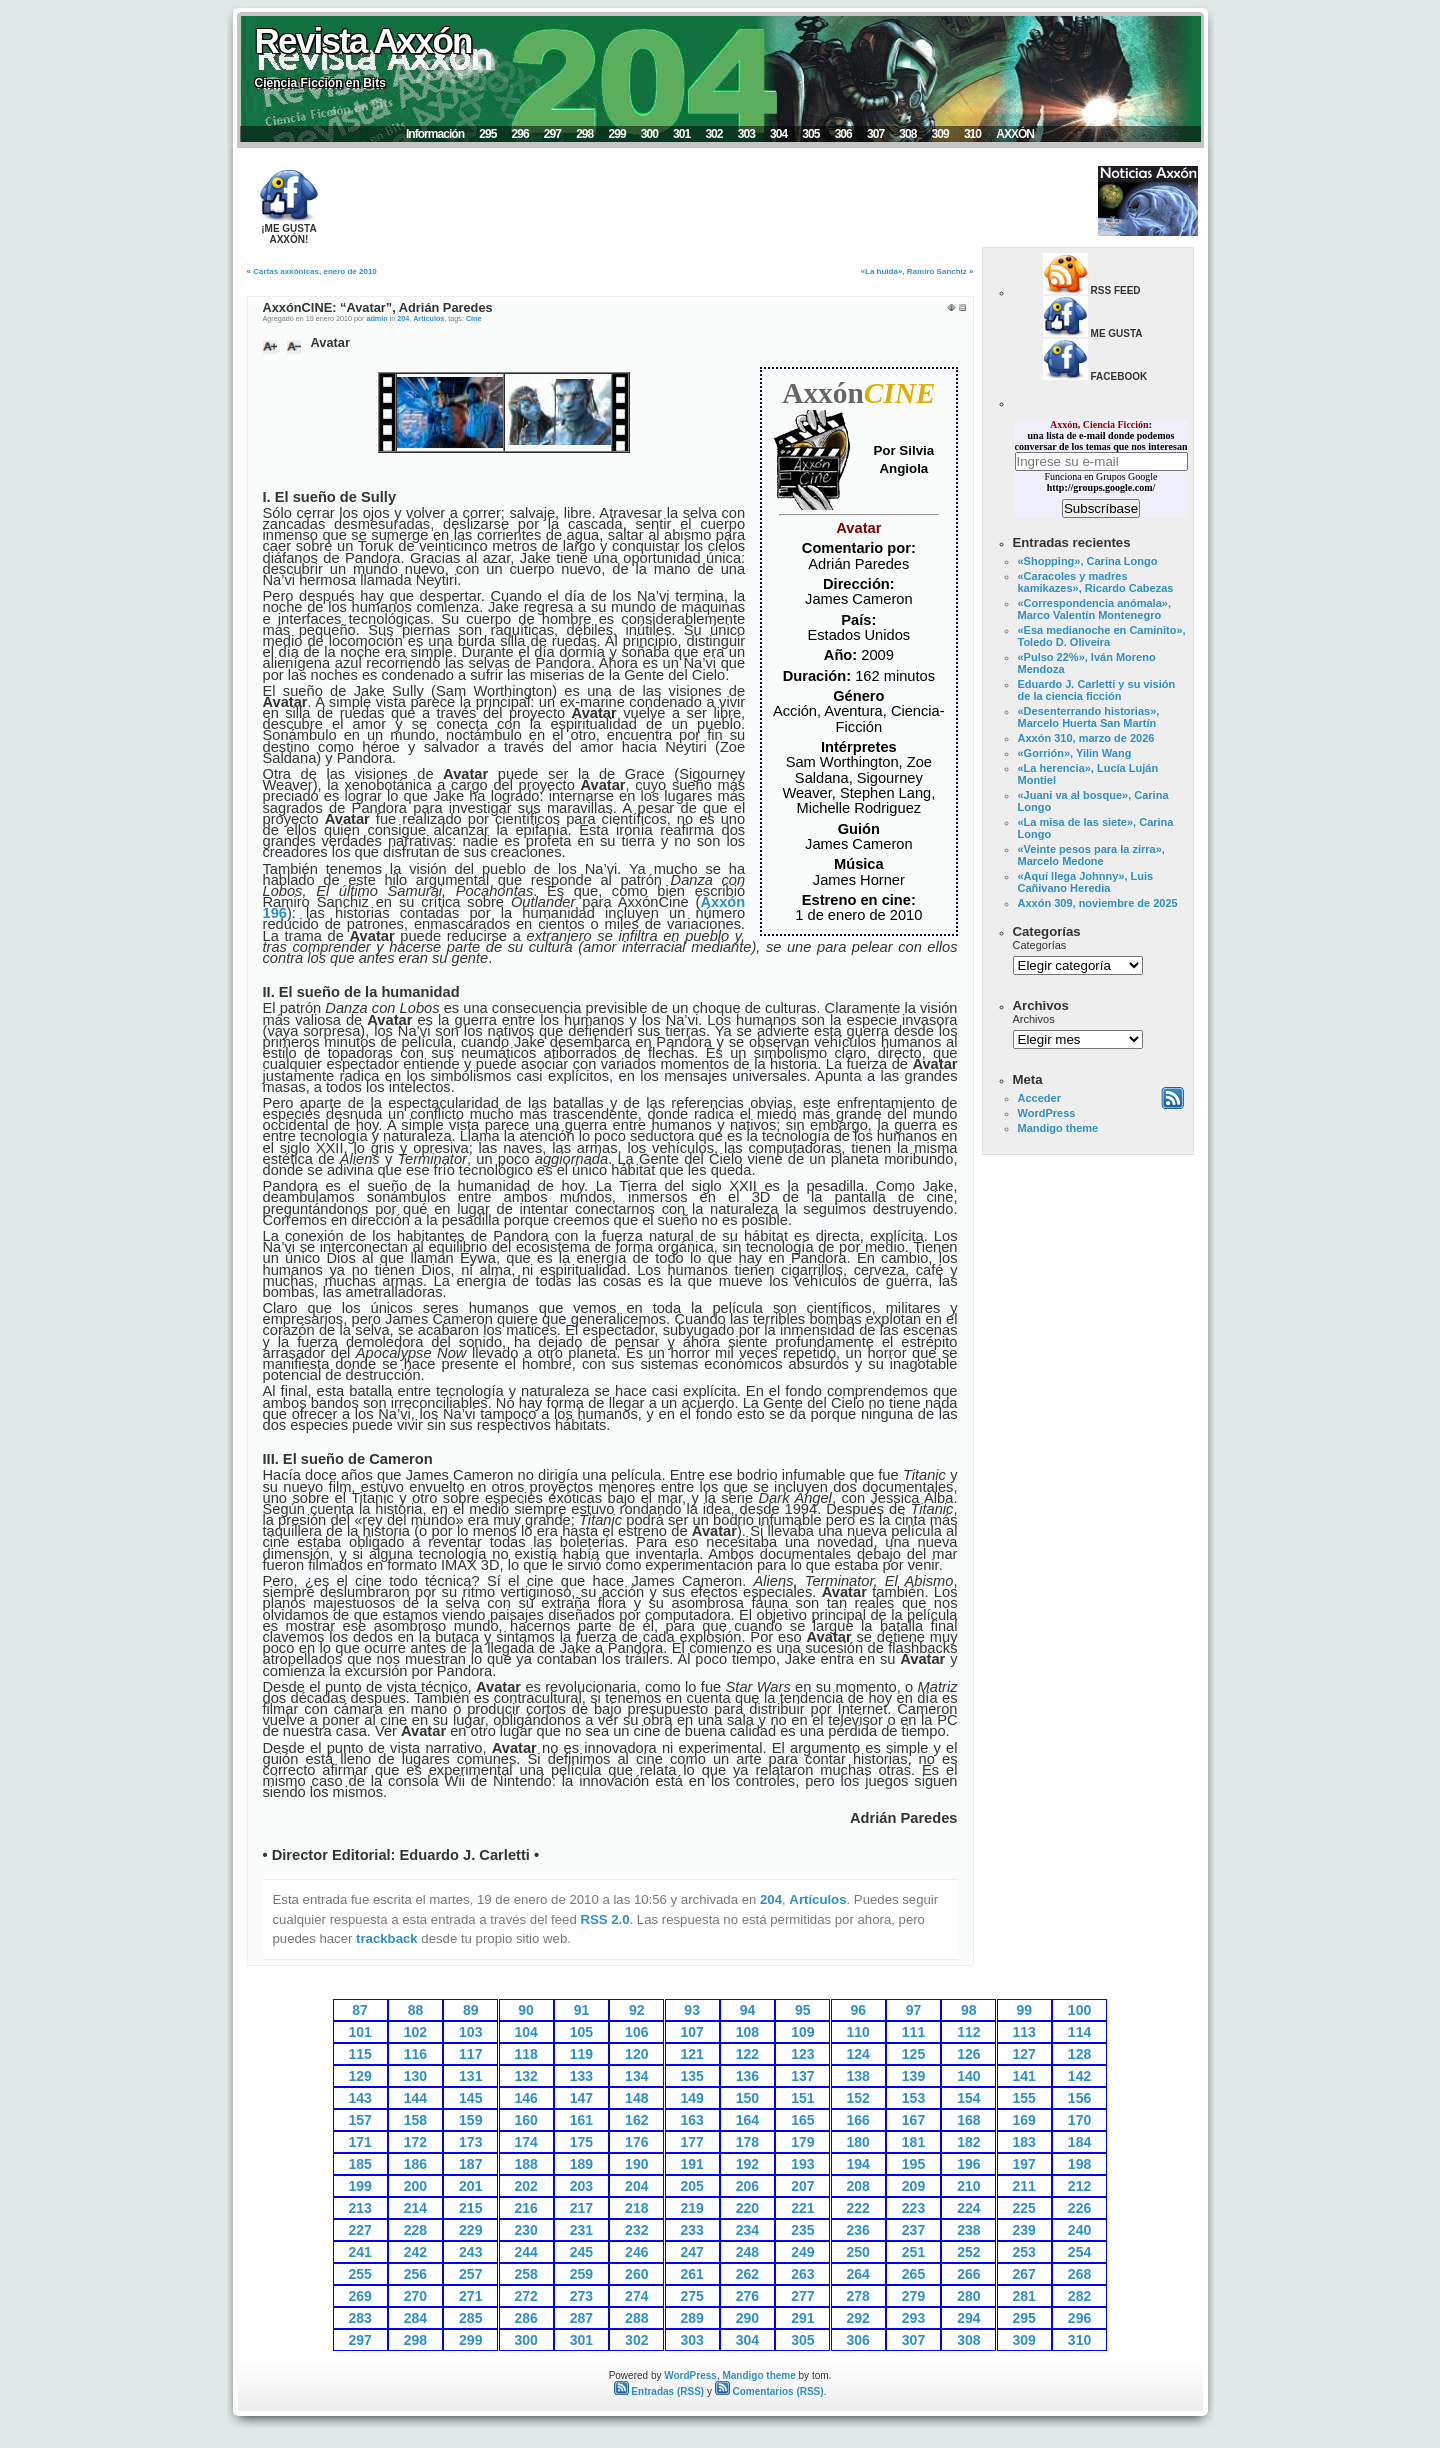 This screenshot has height=2448, width=1440. Describe the element at coordinates (636, 2208) in the screenshot. I see `218` at that location.